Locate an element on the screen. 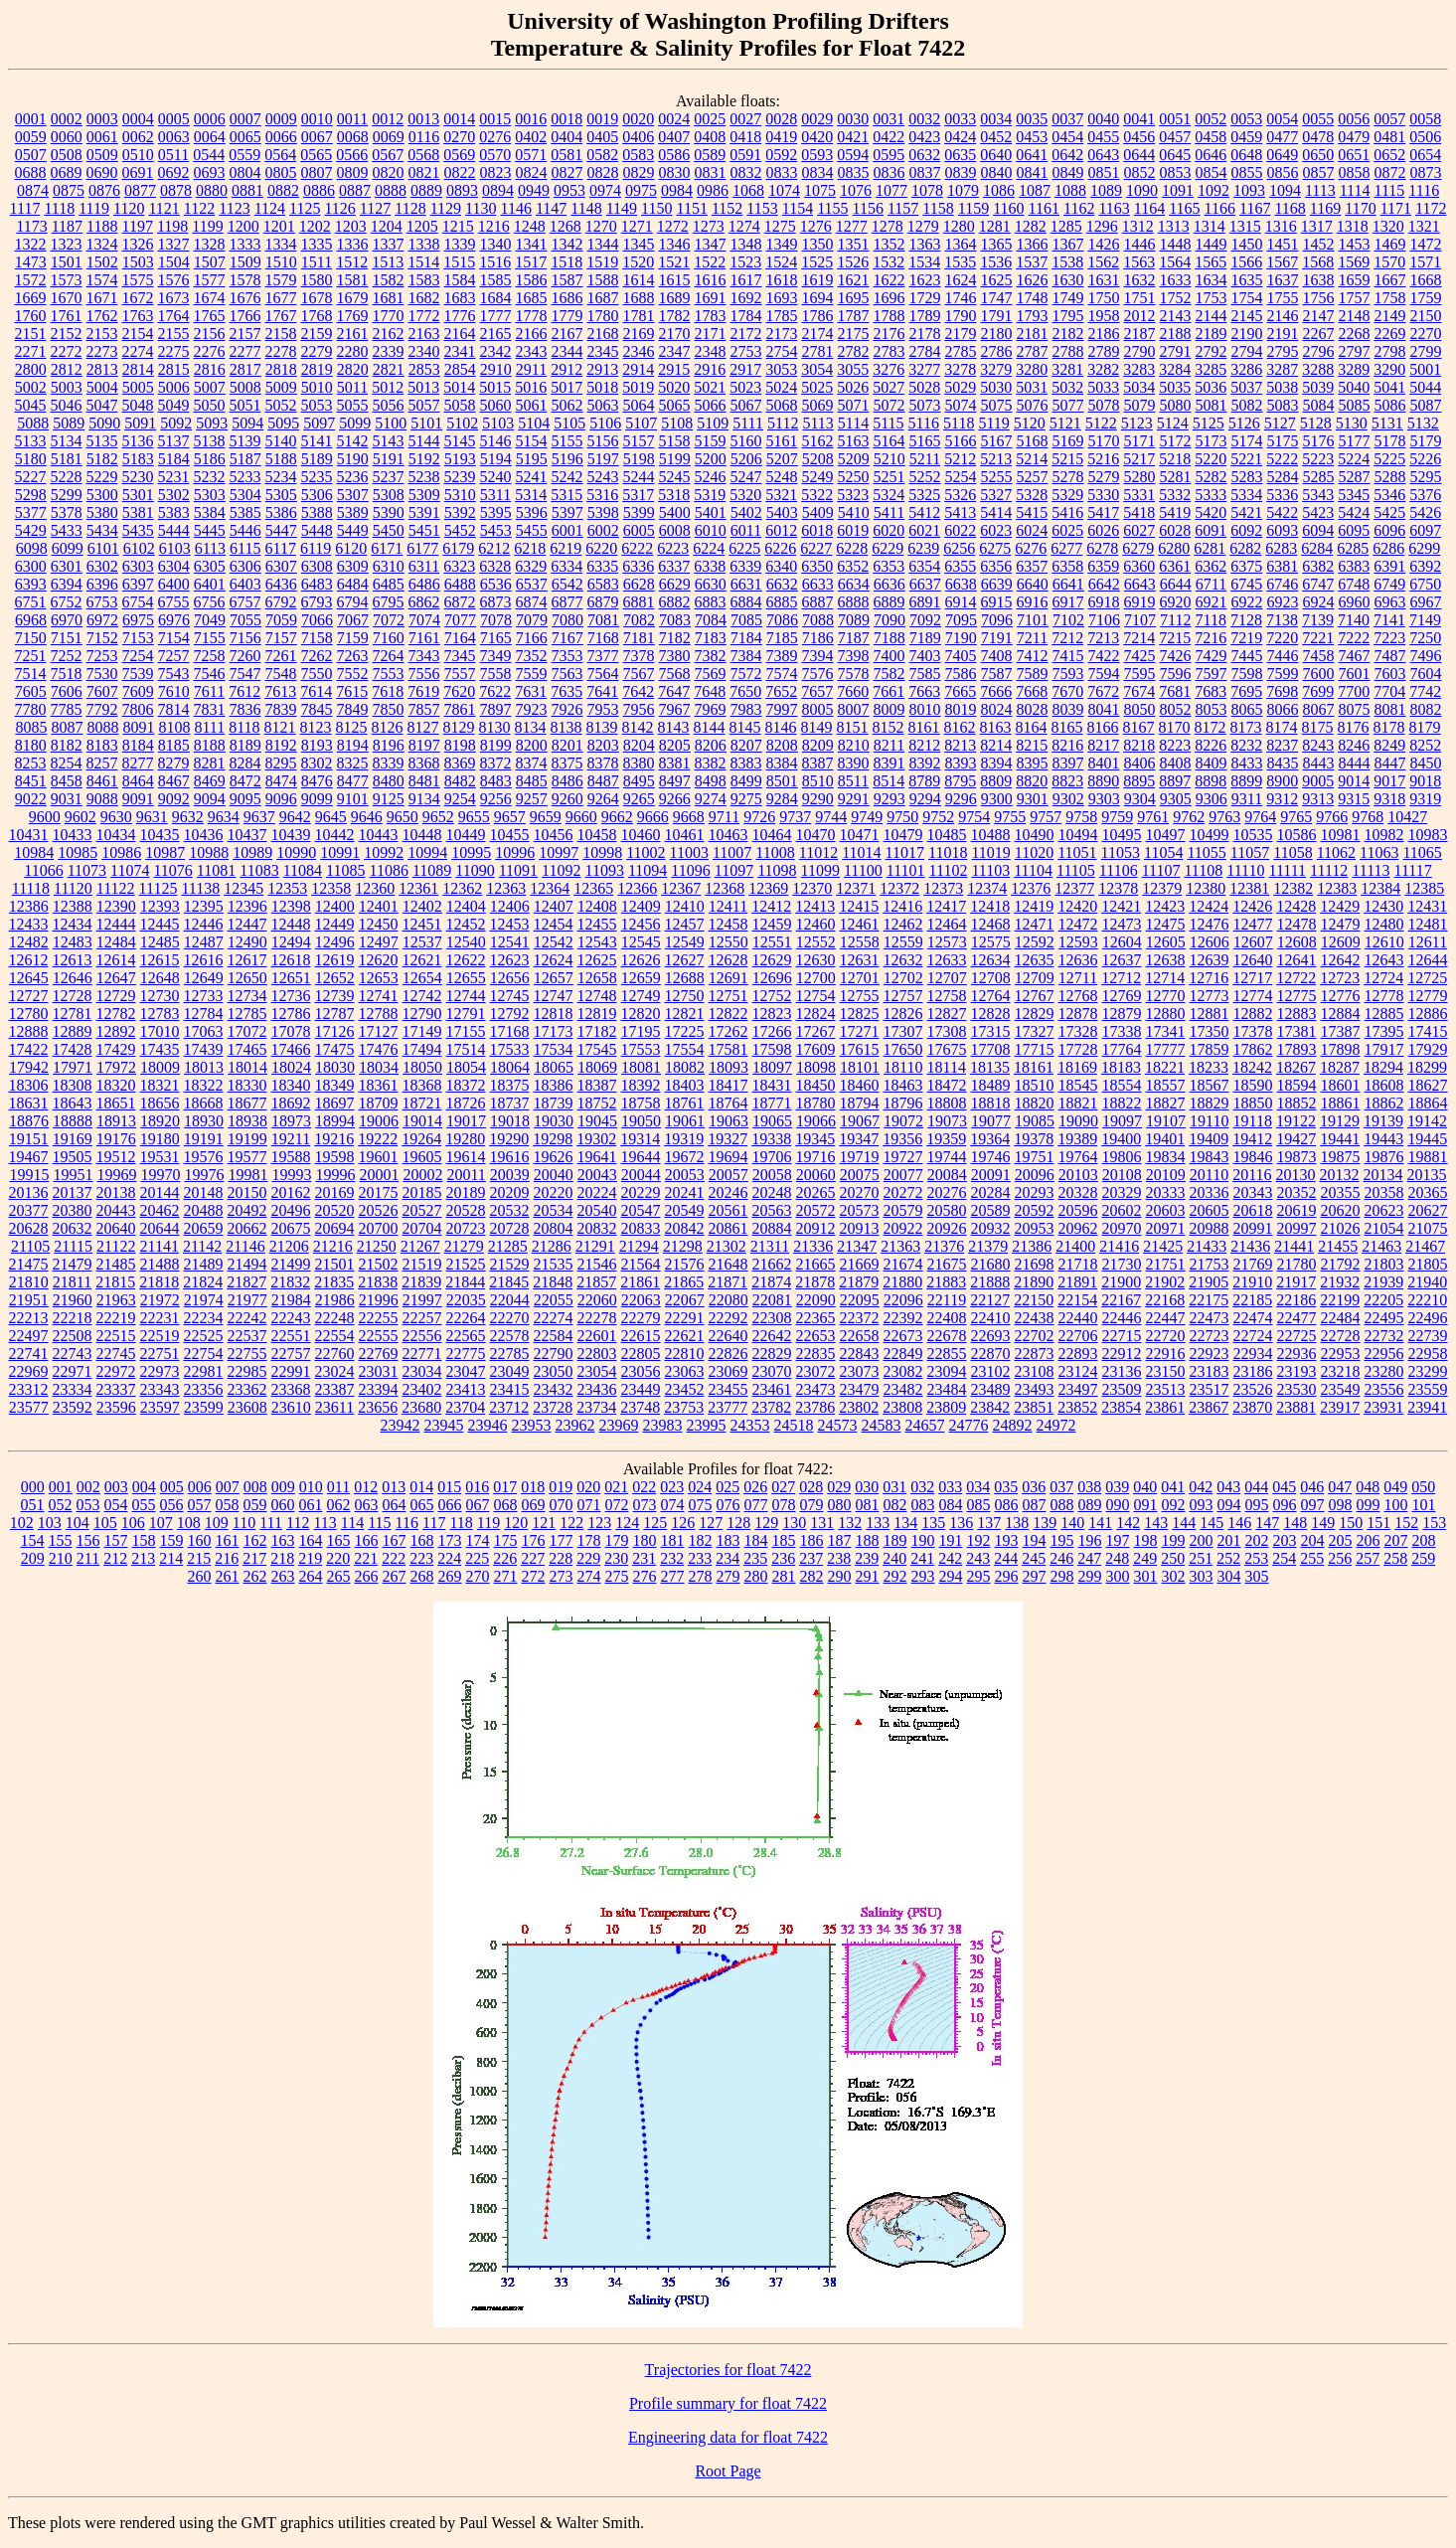  5298 is located at coordinates (31, 494).